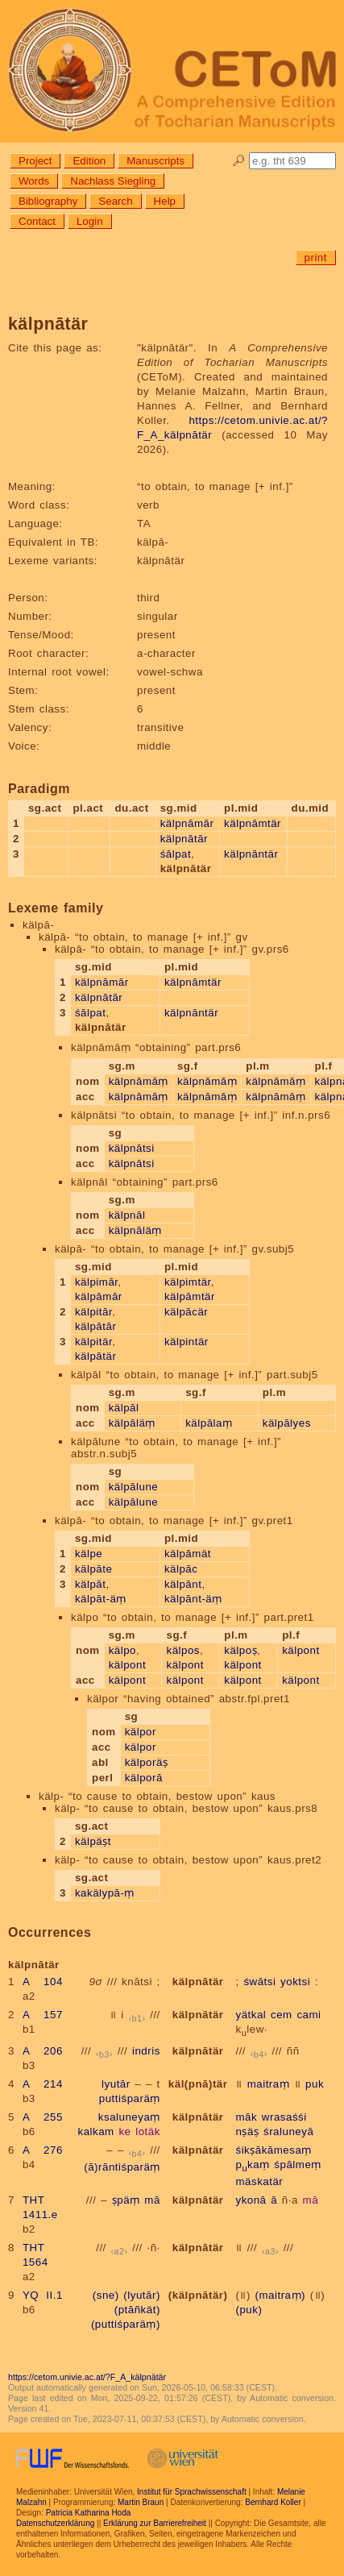 This screenshot has height=2576, width=344. I want to click on śālpat, so click(176, 854).